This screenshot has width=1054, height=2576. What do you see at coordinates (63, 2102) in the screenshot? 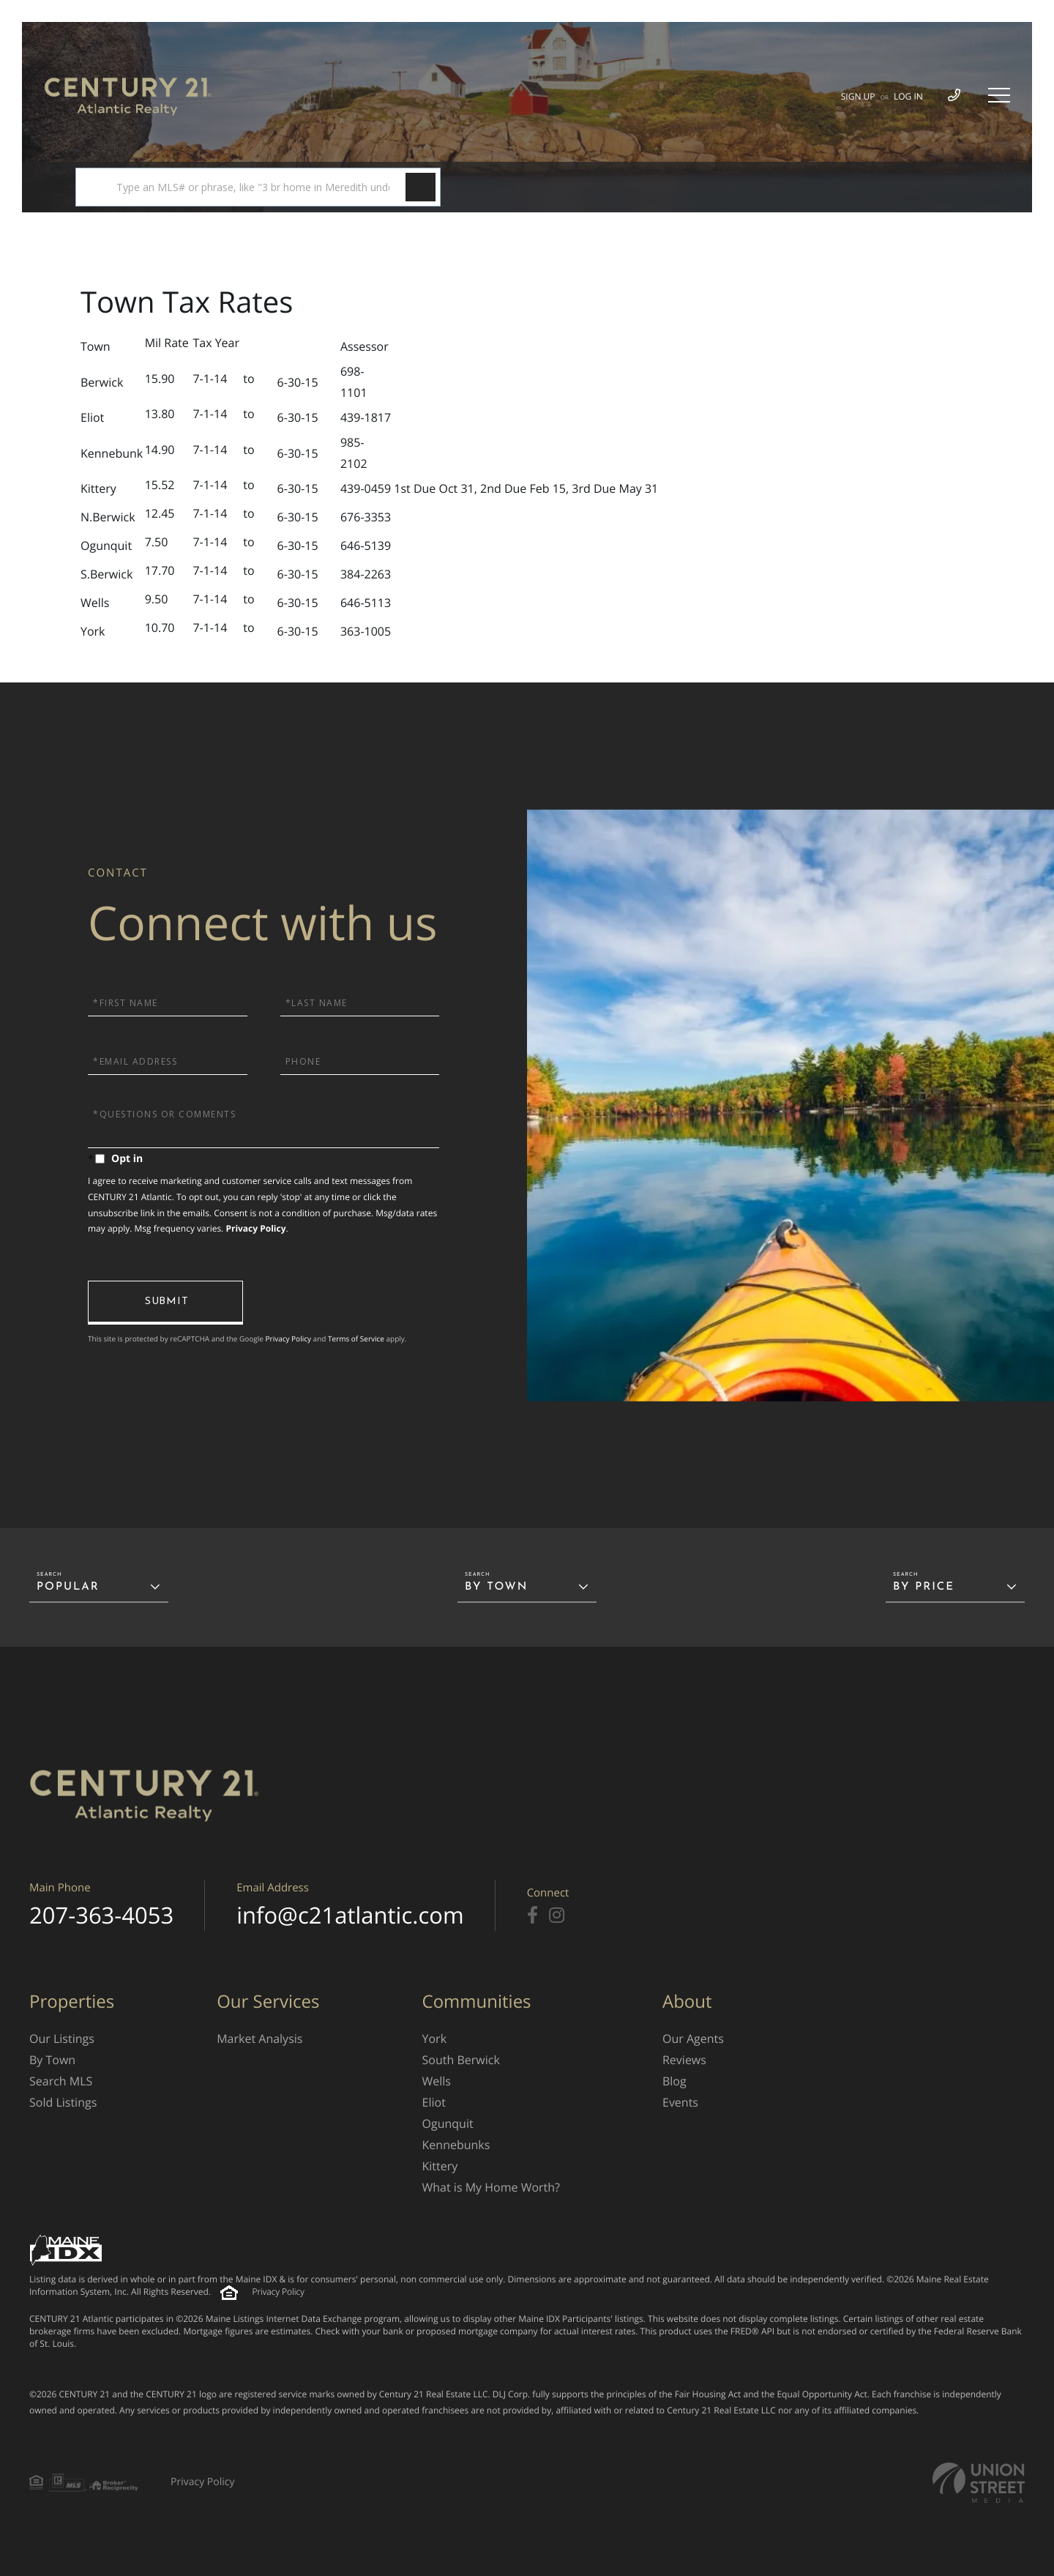
I see `Sold Listings [menuitem]` at bounding box center [63, 2102].